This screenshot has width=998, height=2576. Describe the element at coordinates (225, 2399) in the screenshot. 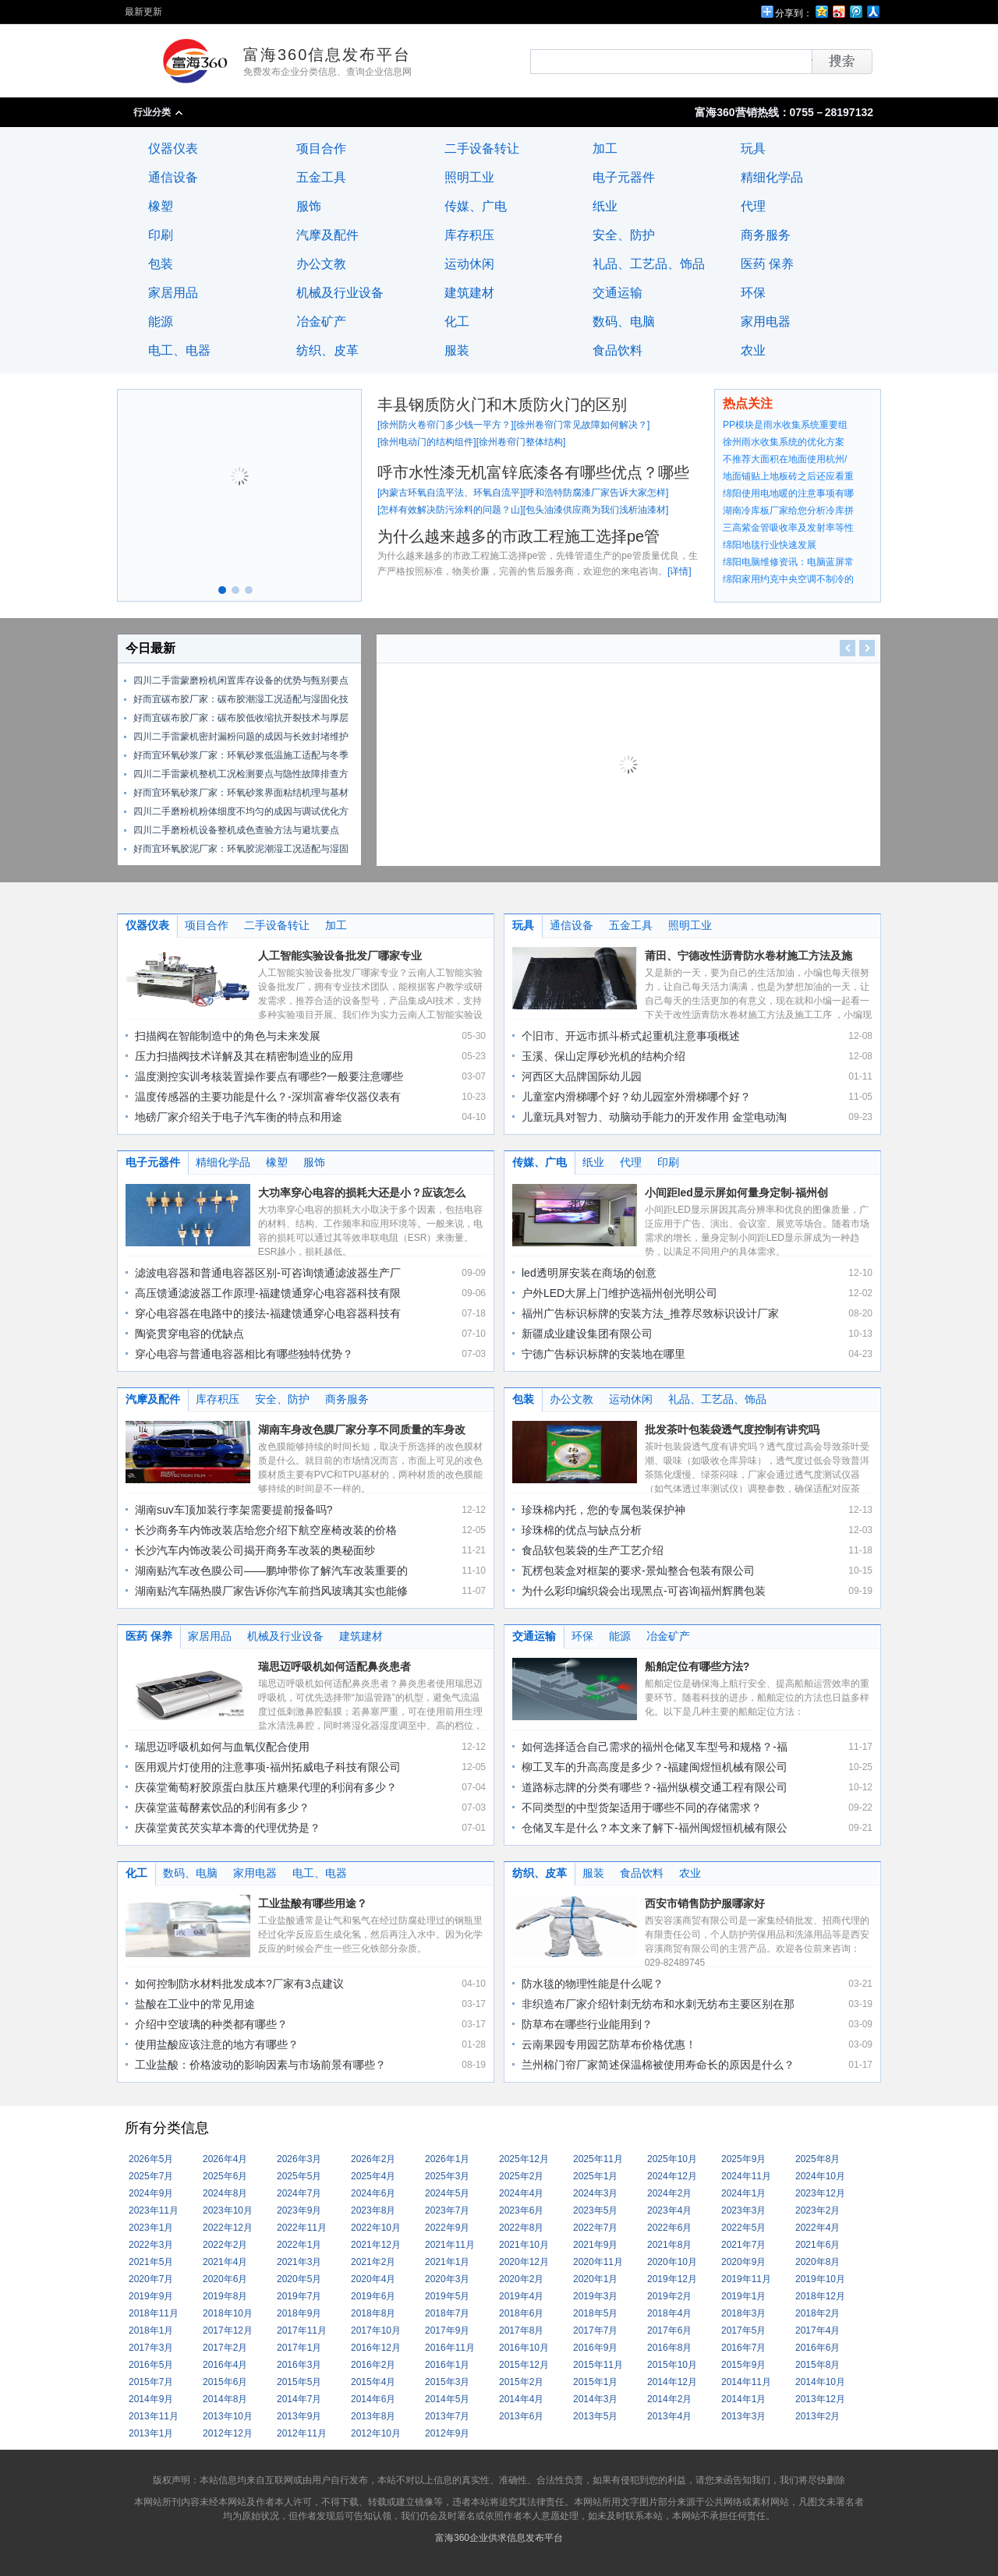

I see `2014年8月` at that location.